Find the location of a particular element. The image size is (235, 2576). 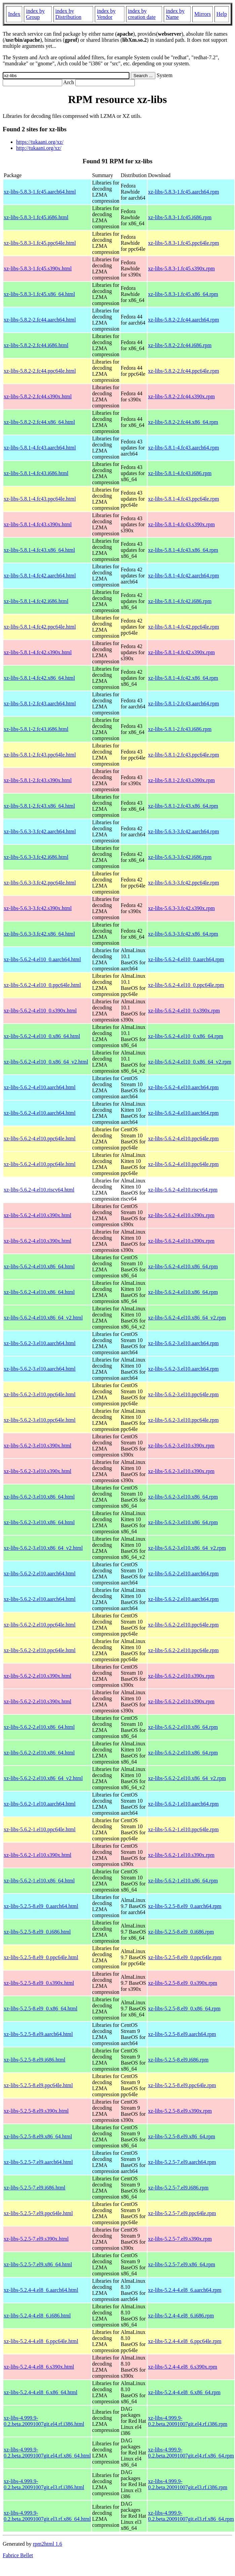

xz-libs-5.2.4-4.el8_6.ppc64le.html is located at coordinates (41, 2341).